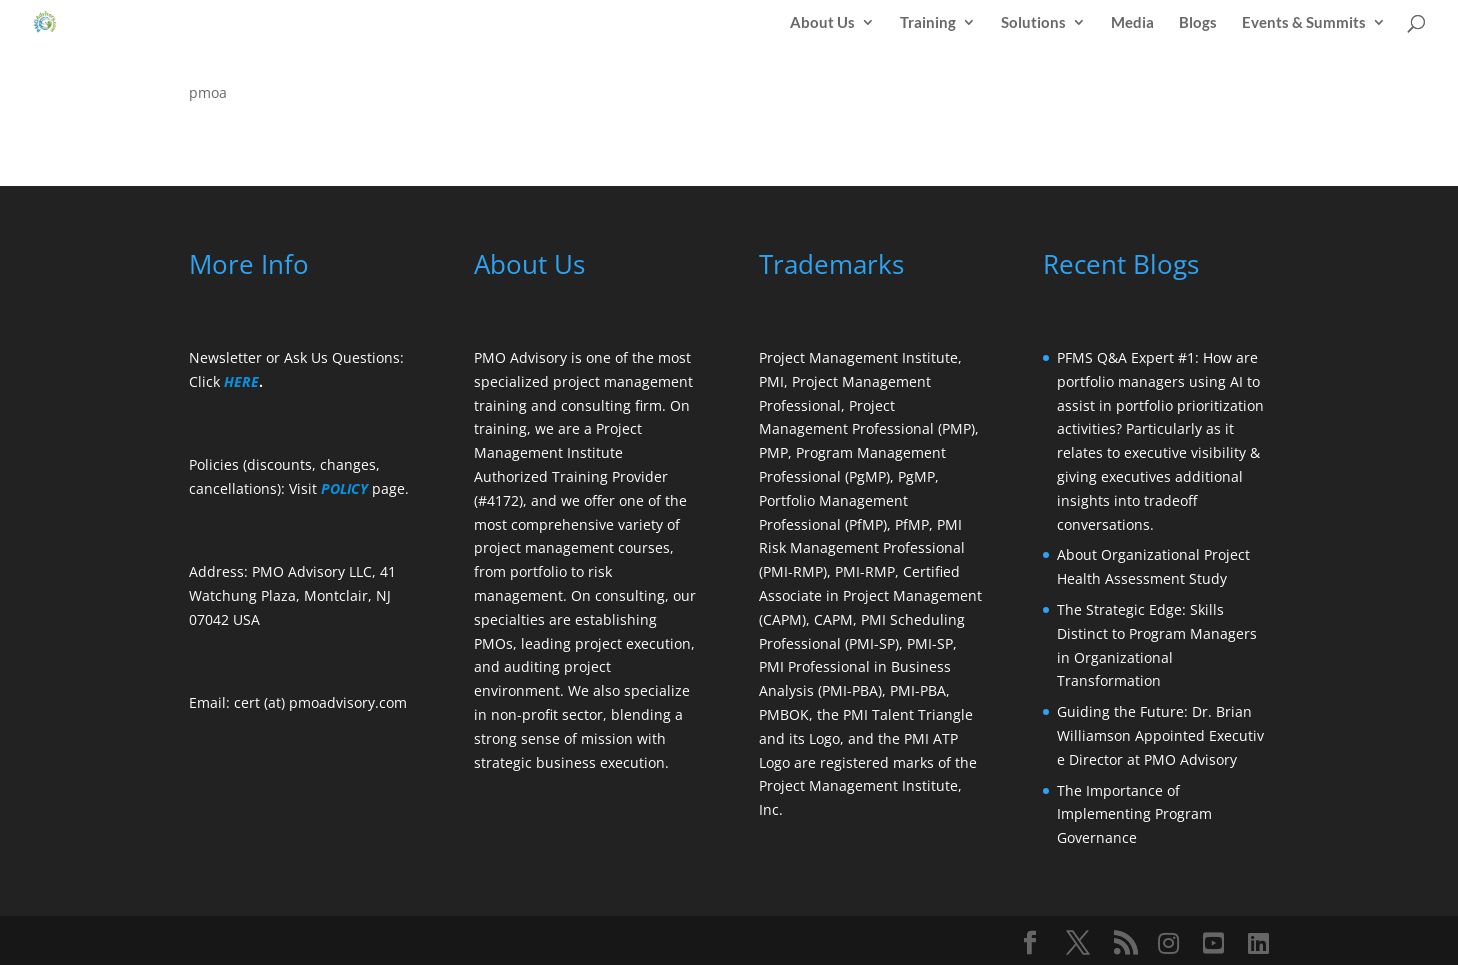  What do you see at coordinates (1198, 23) in the screenshot?
I see `Blogs` at bounding box center [1198, 23].